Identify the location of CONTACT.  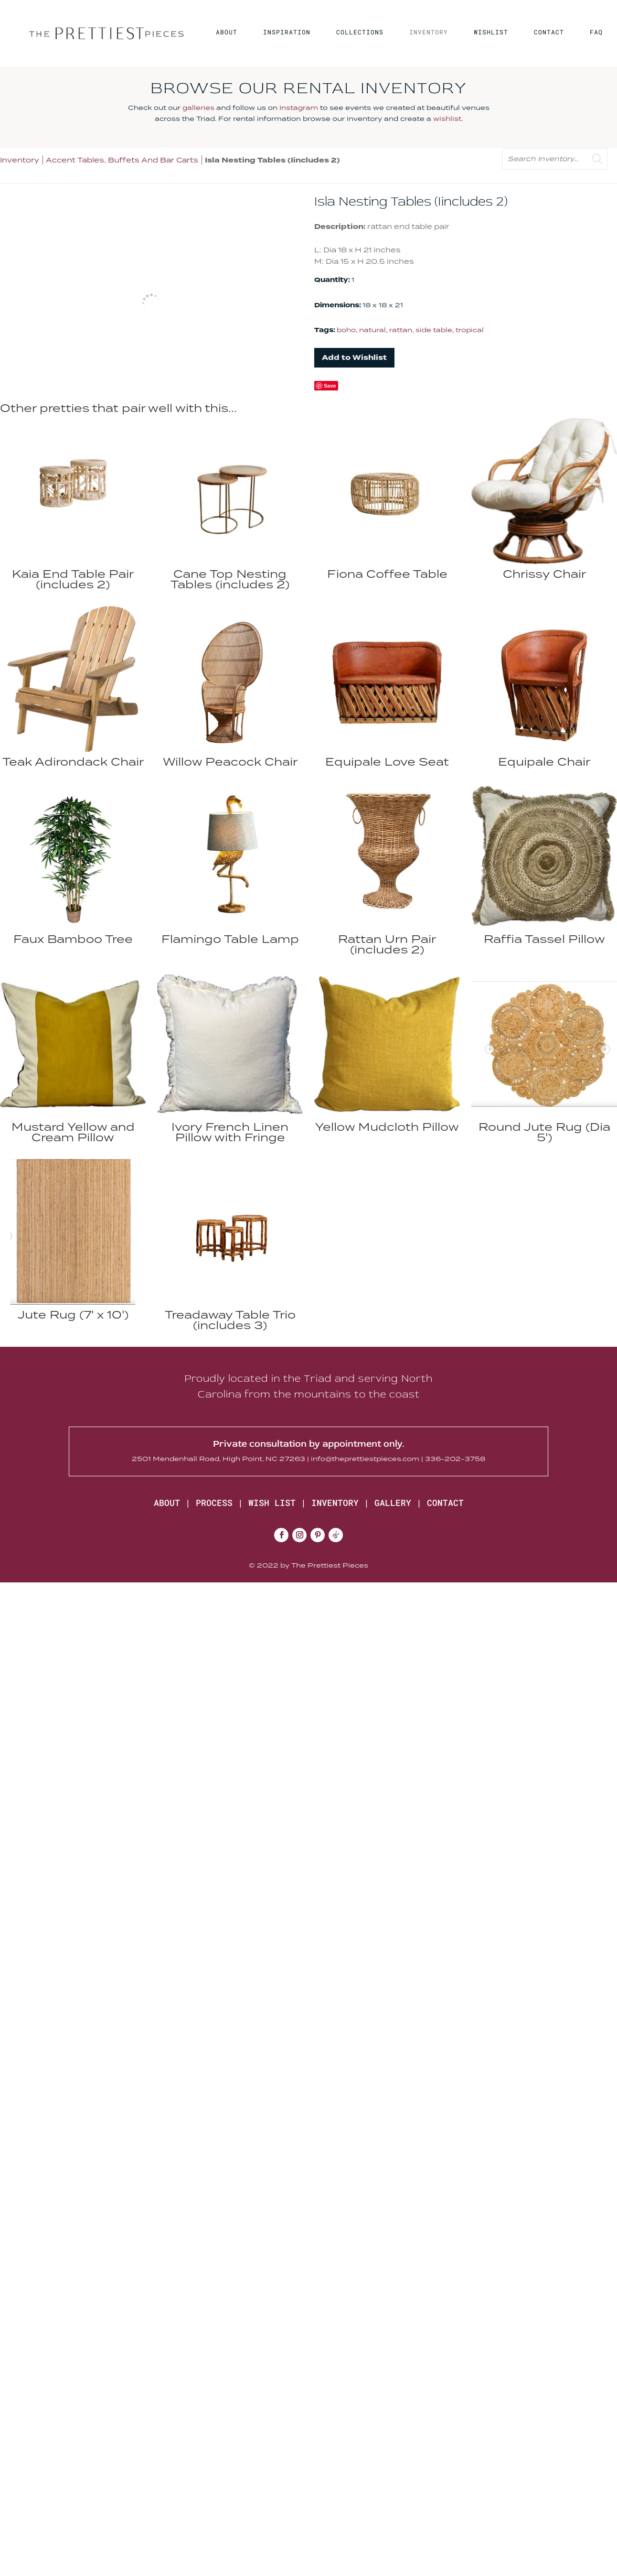
(549, 32).